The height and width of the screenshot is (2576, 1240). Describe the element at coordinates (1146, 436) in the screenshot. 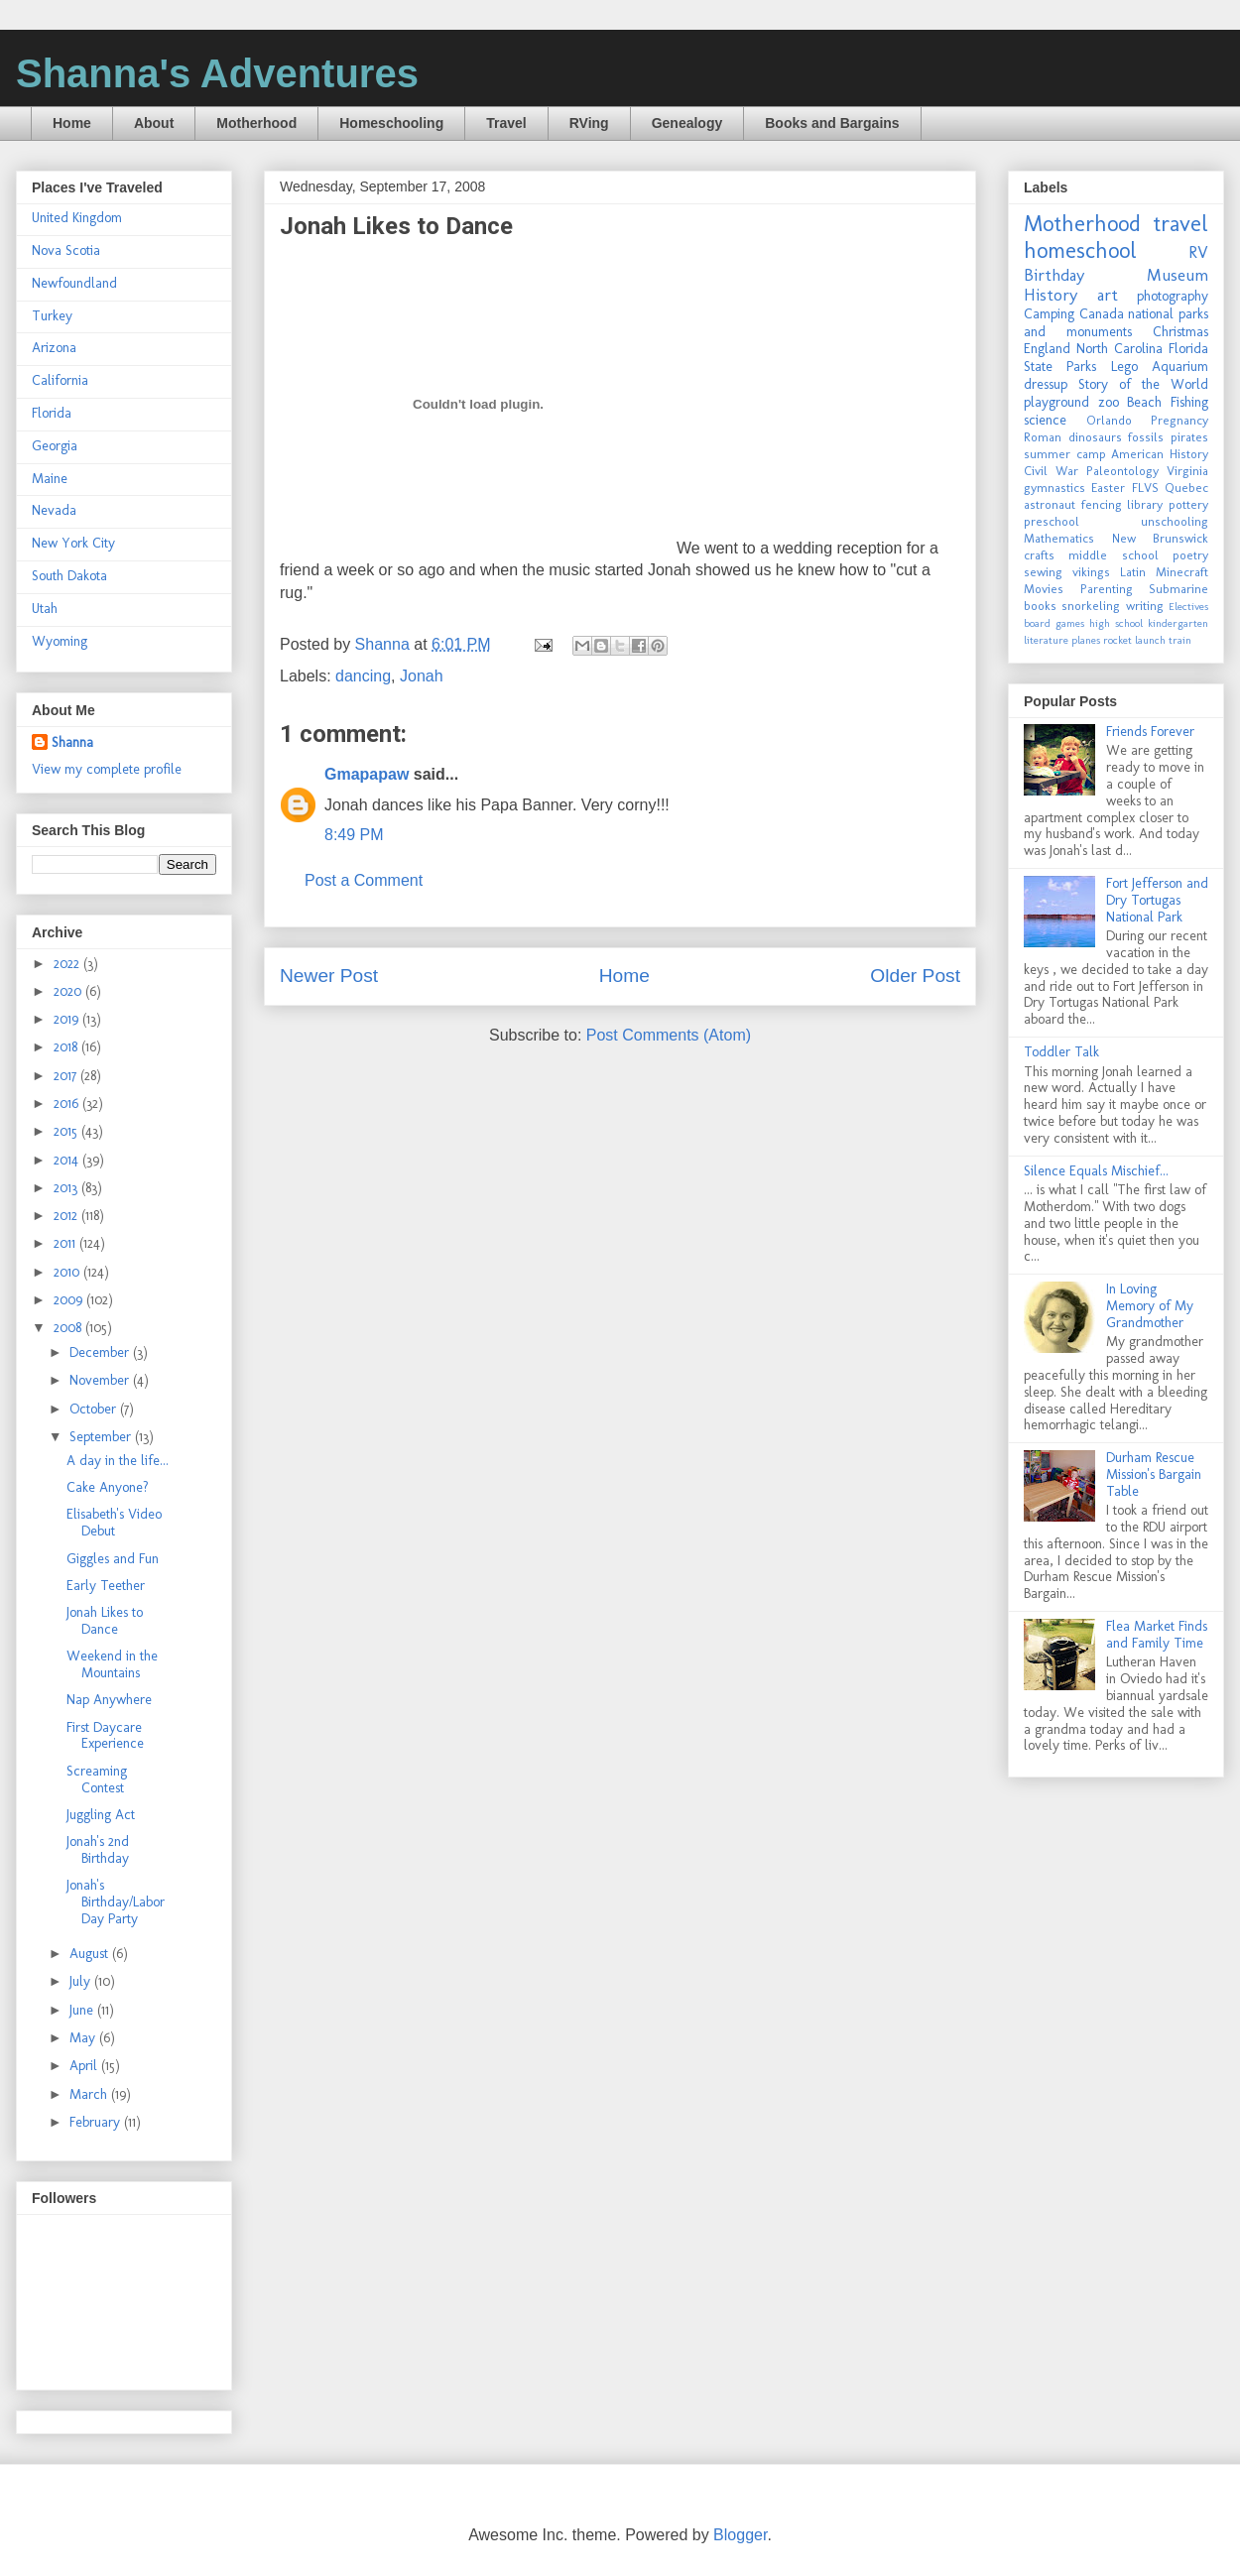

I see `fossils` at that location.